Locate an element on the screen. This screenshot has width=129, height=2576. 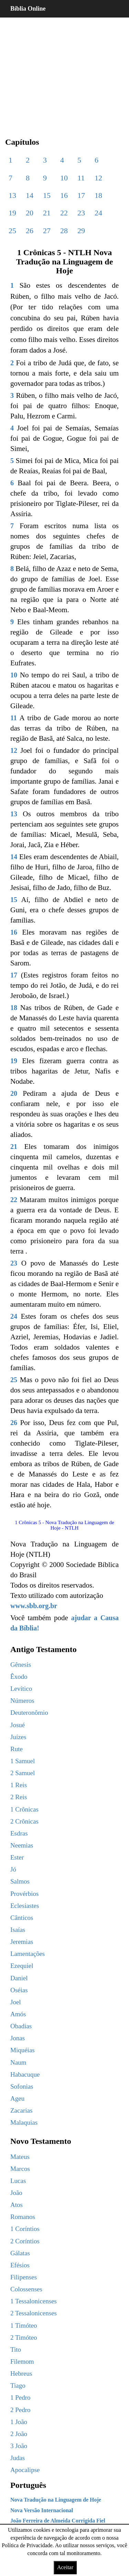
Hebreus is located at coordinates (21, 2373).